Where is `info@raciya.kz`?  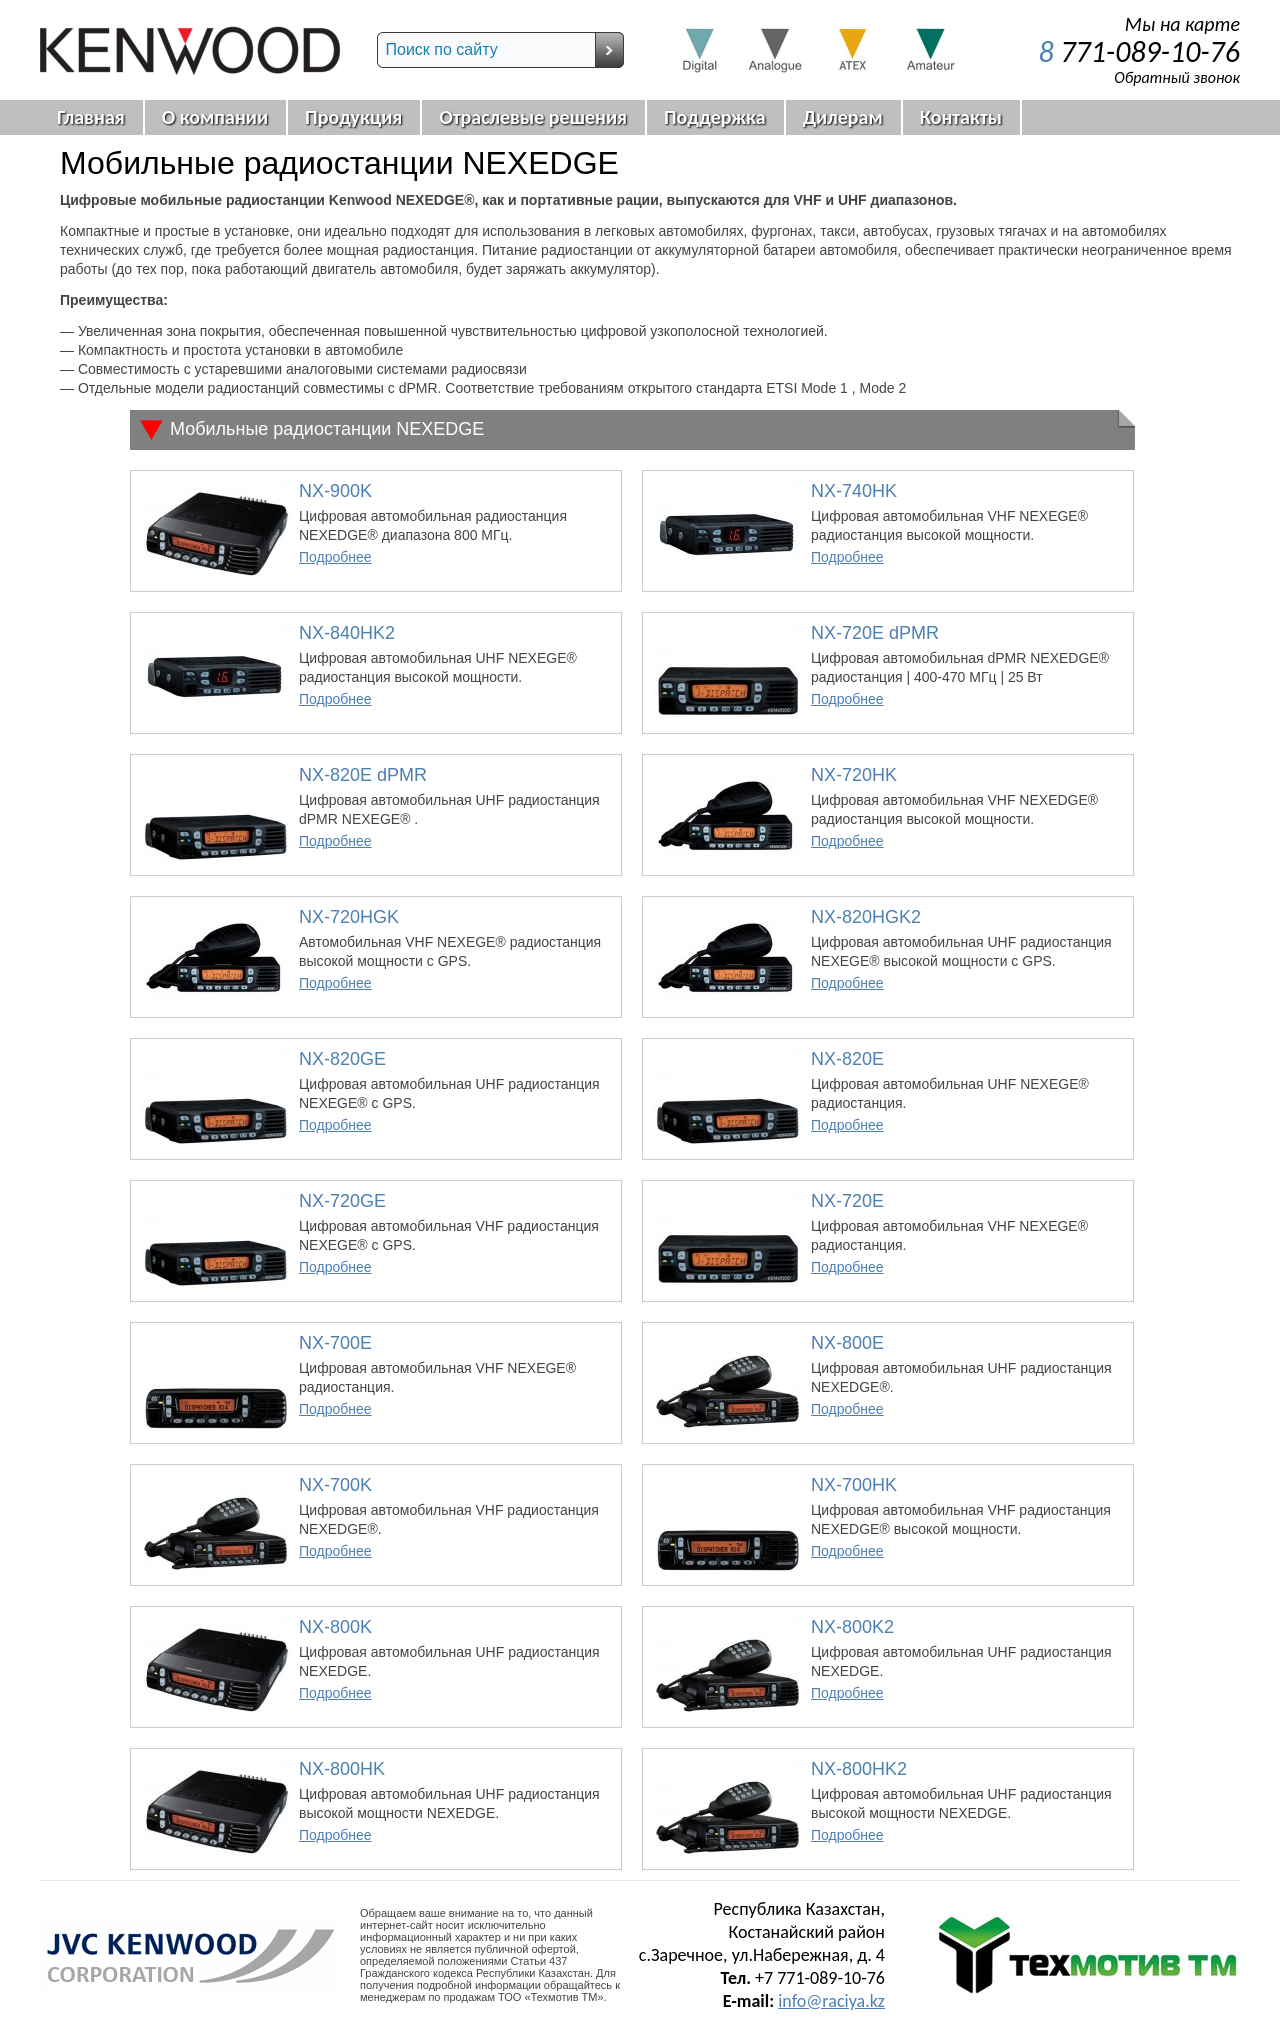 info@raciya.kz is located at coordinates (831, 2001).